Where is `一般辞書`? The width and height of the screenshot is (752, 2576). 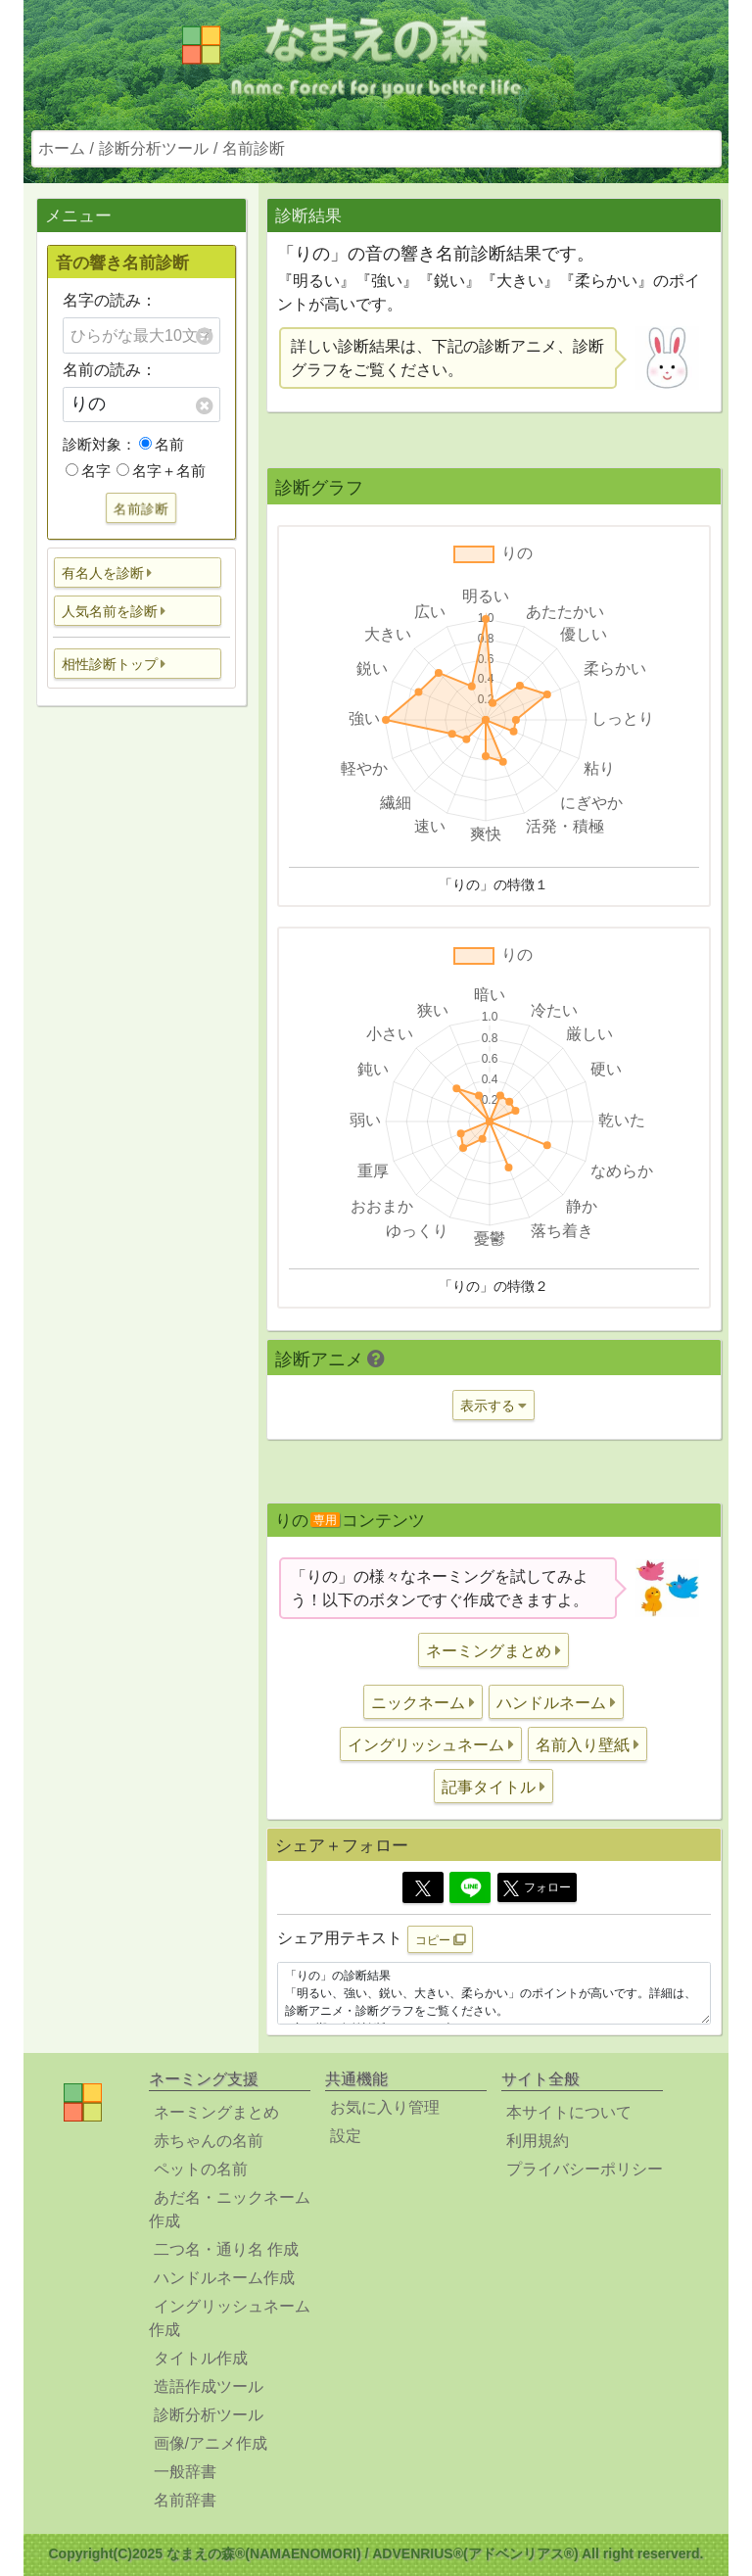
一般辞書 is located at coordinates (185, 2471).